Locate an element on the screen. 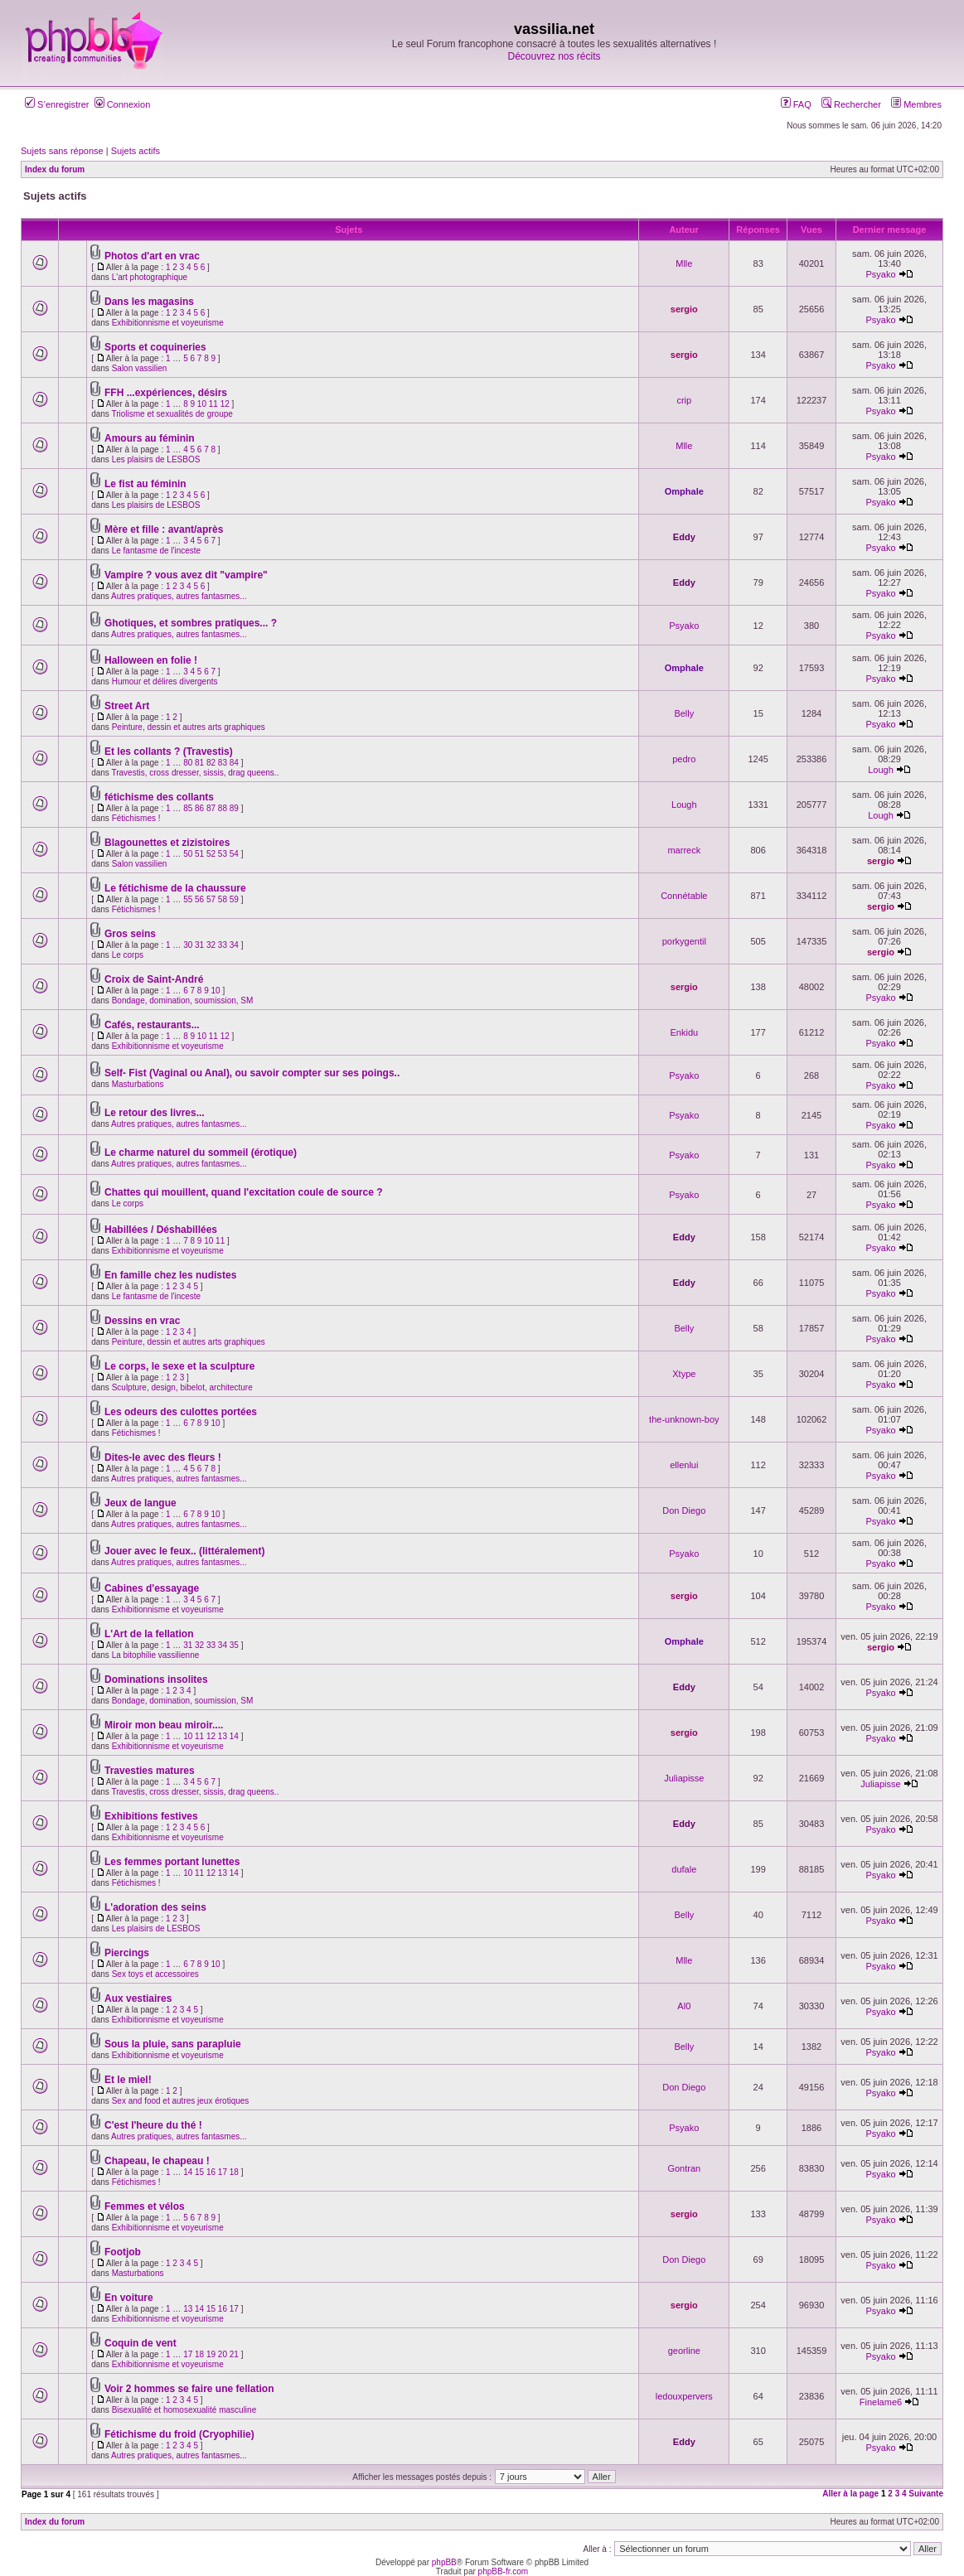  Vampire ? vous avez dit "vampire" is located at coordinates (186, 575).